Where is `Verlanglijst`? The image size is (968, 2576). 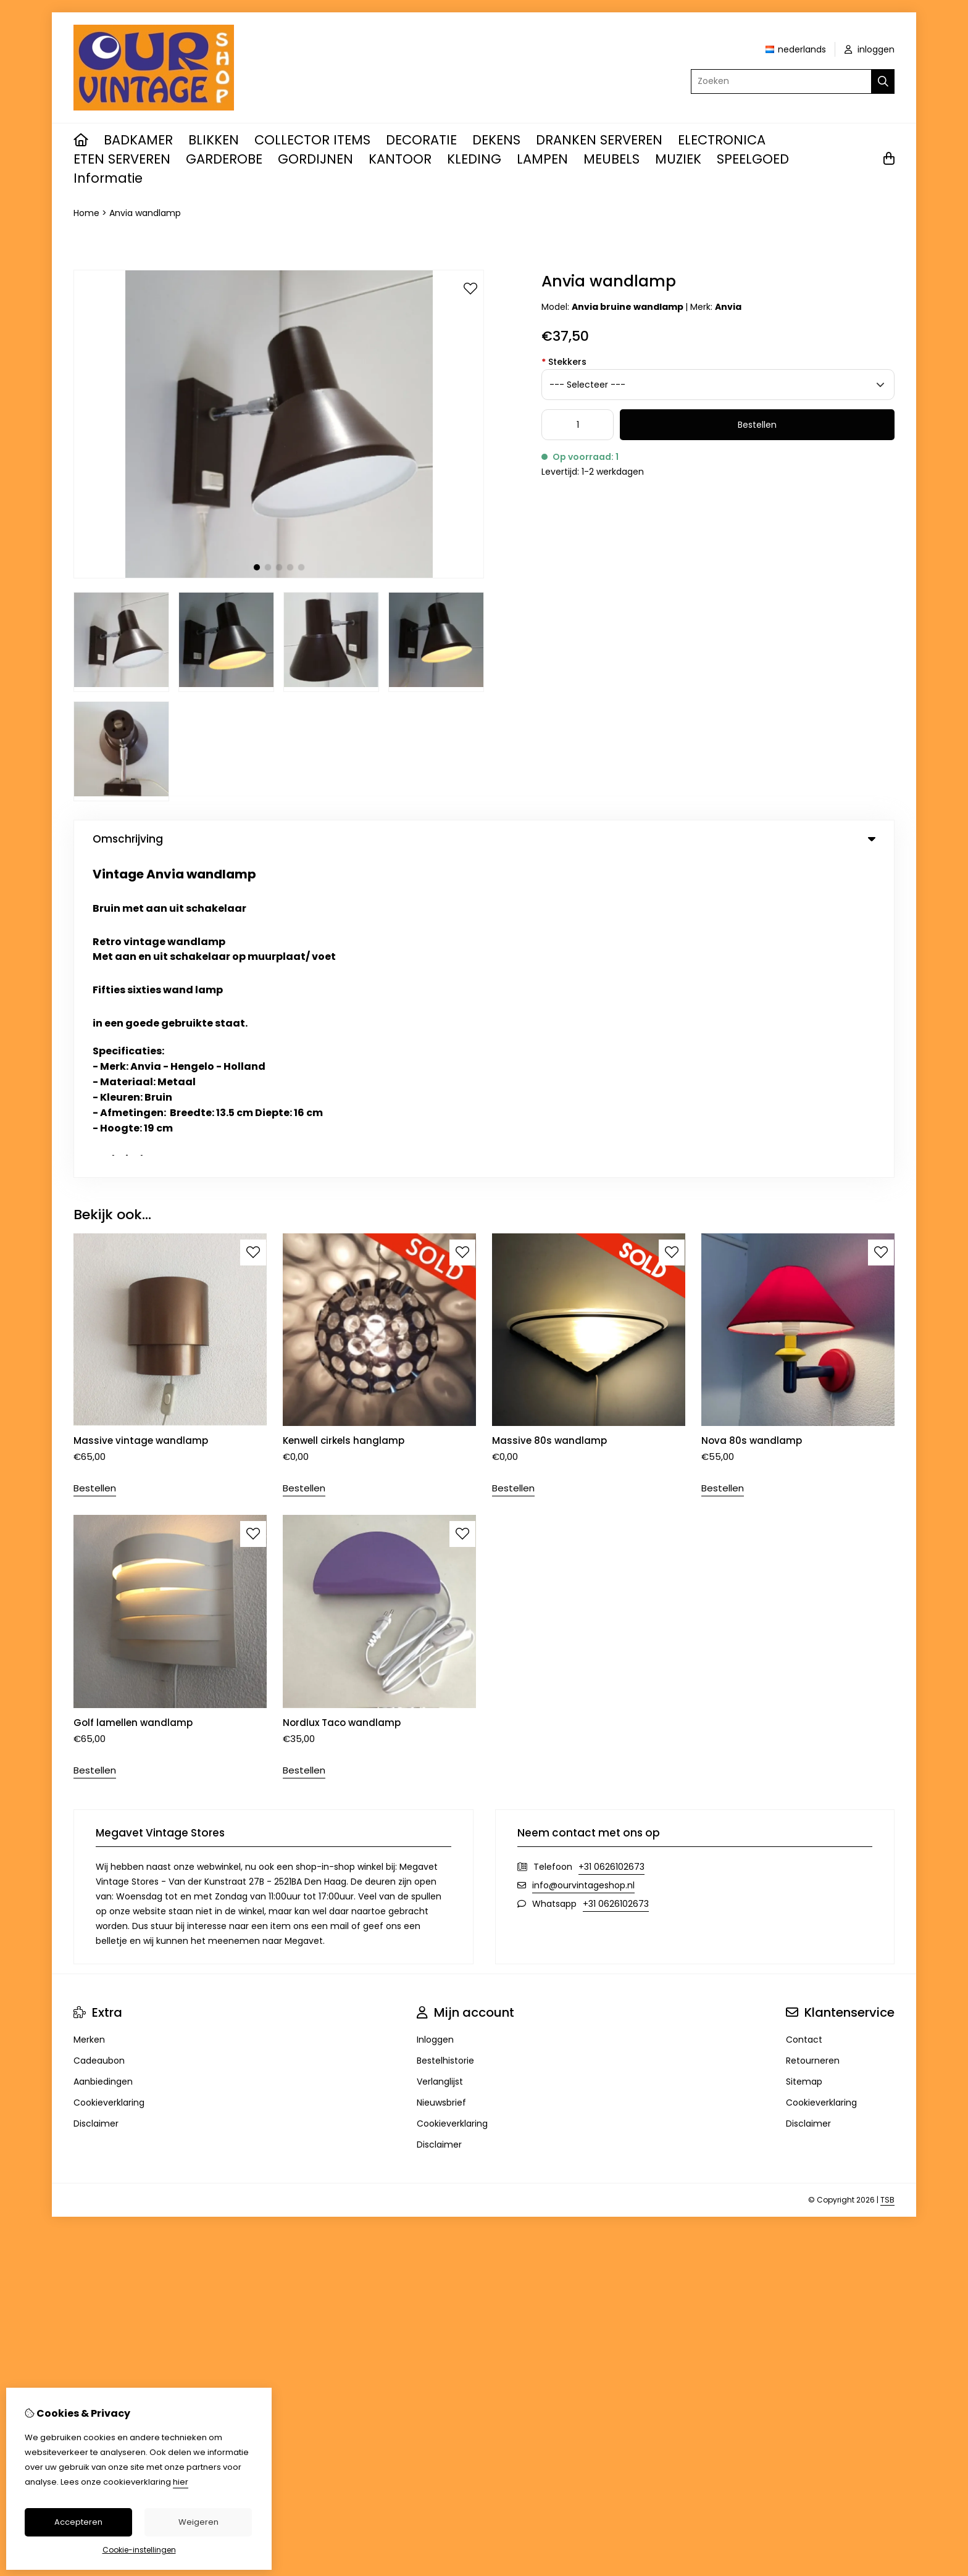
Verlanglijst is located at coordinates (440, 1762).